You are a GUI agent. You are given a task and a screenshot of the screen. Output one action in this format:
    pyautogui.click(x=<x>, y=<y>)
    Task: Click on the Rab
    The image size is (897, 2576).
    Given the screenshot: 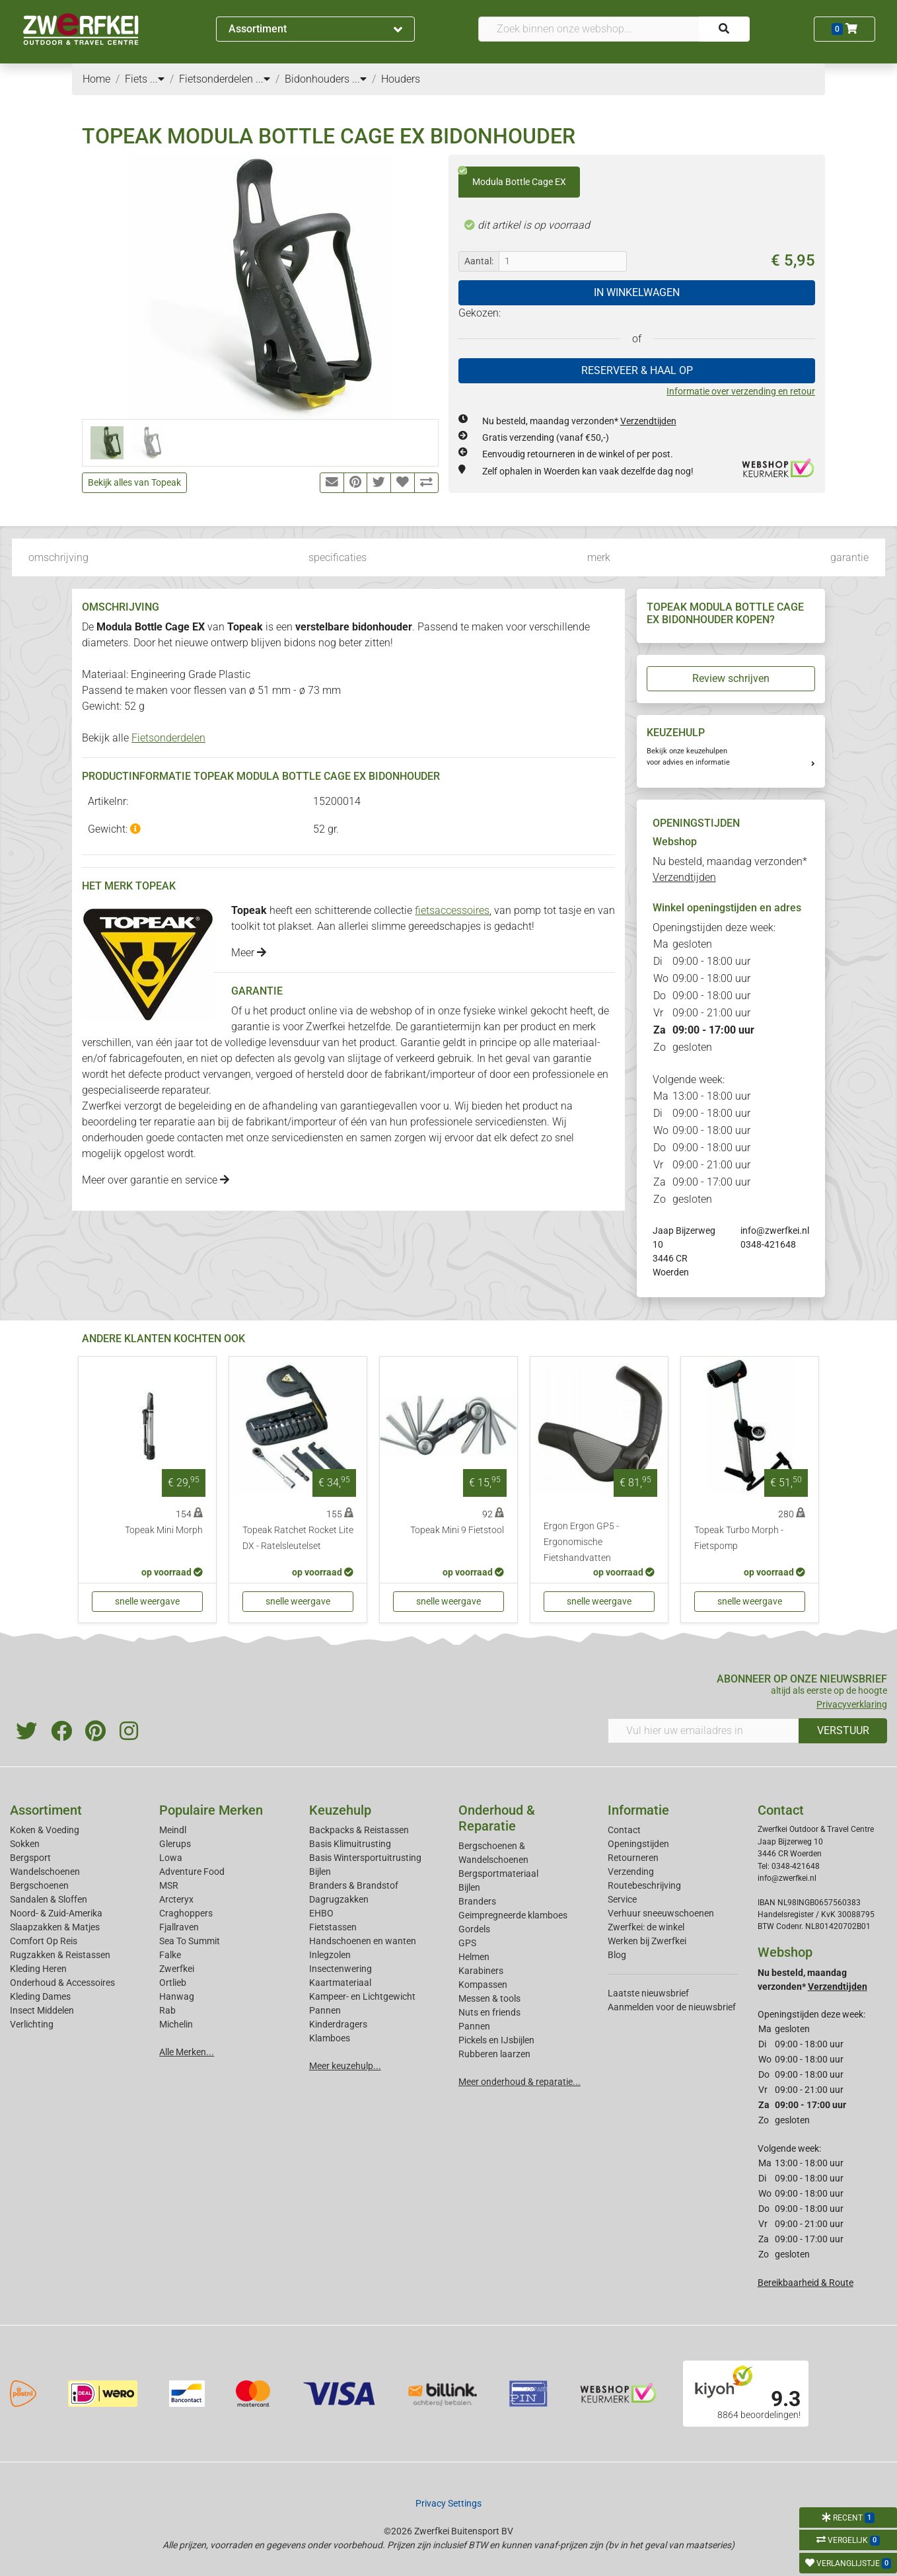 What is the action you would take?
    pyautogui.click(x=167, y=2010)
    